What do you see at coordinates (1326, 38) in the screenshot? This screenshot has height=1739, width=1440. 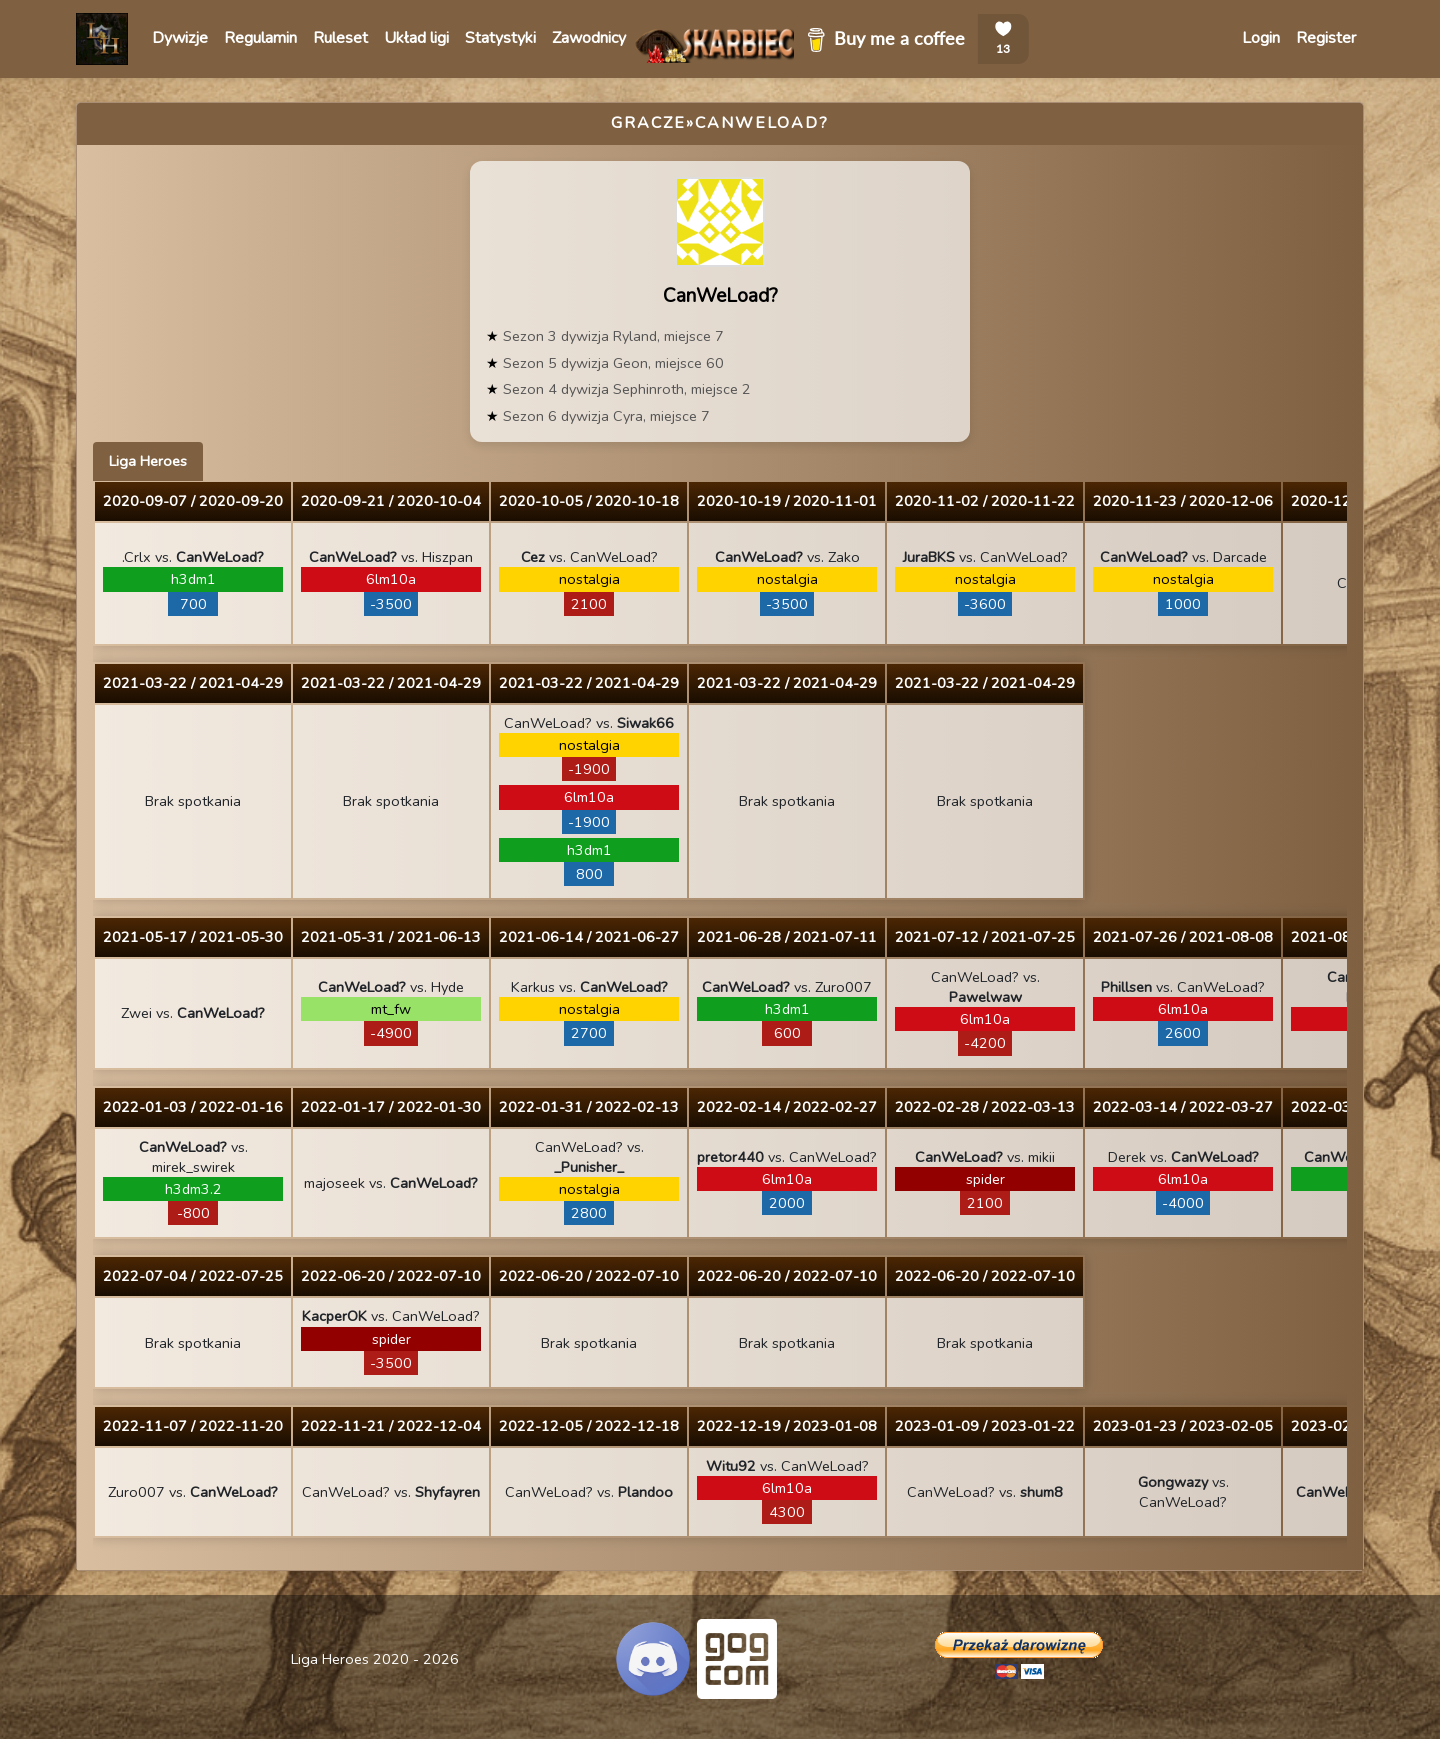 I see `Register` at bounding box center [1326, 38].